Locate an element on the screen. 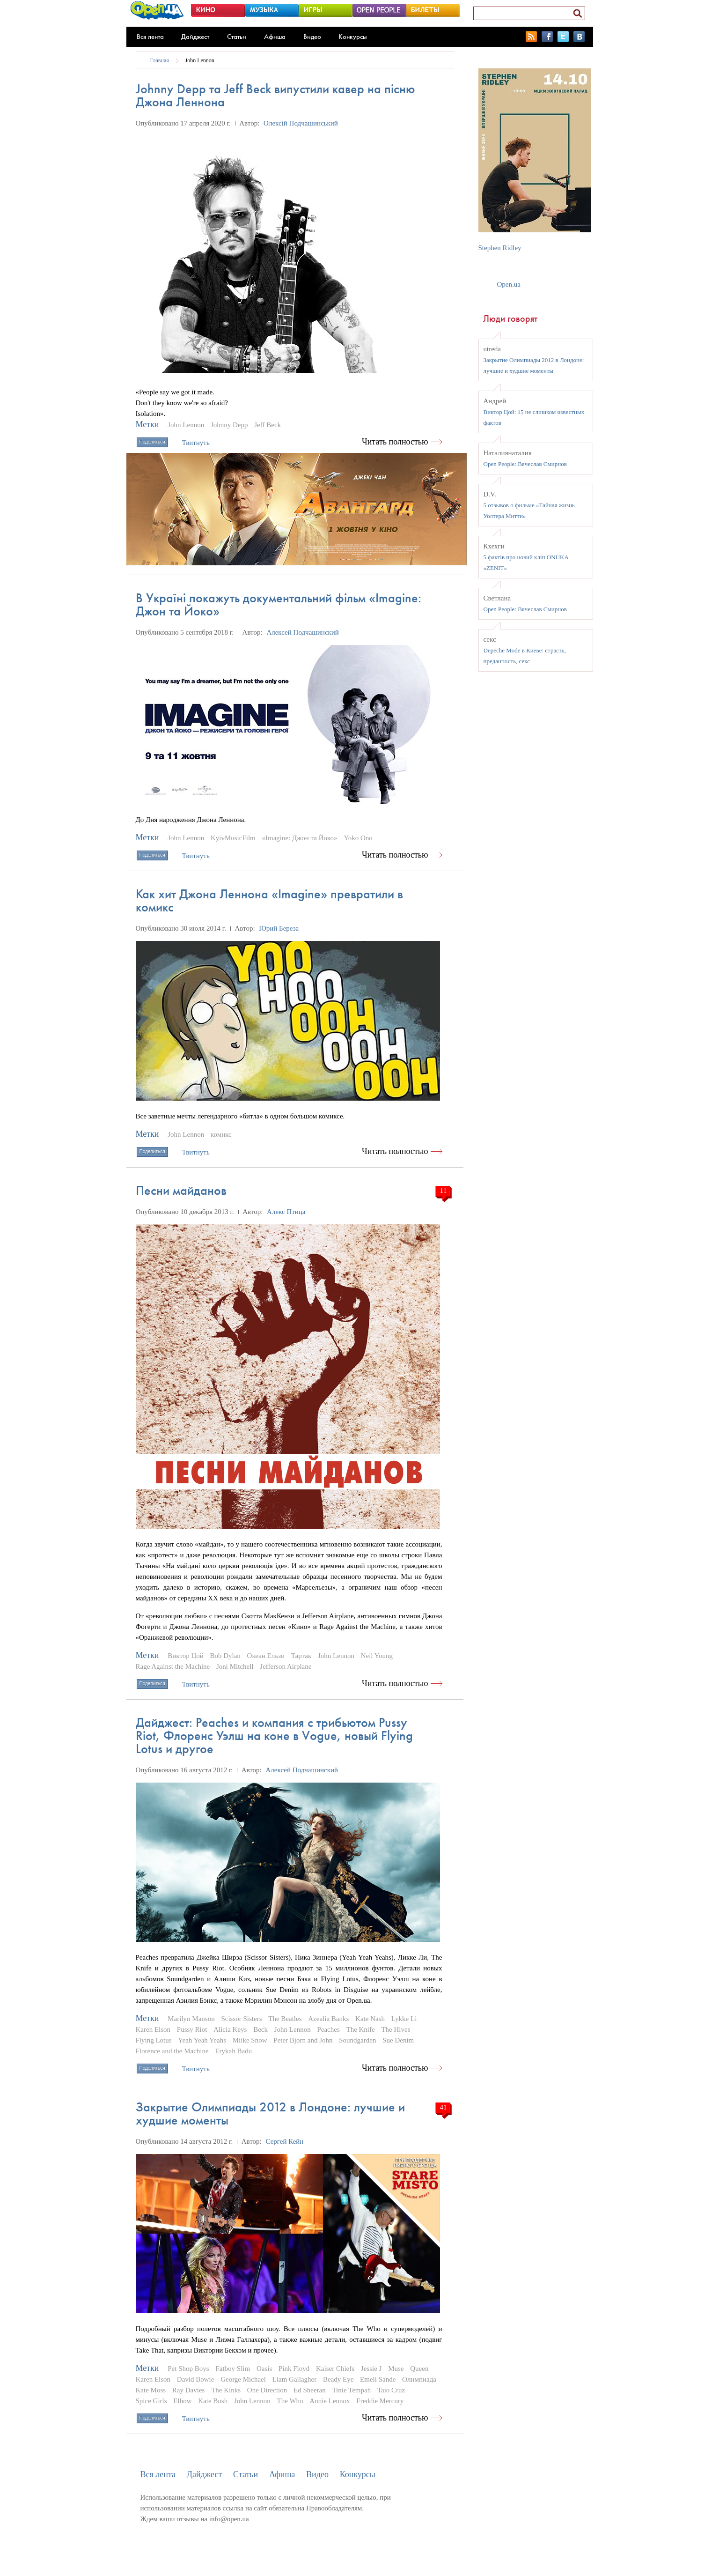 This screenshot has height=2576, width=719. Твитнуть is located at coordinates (196, 442).